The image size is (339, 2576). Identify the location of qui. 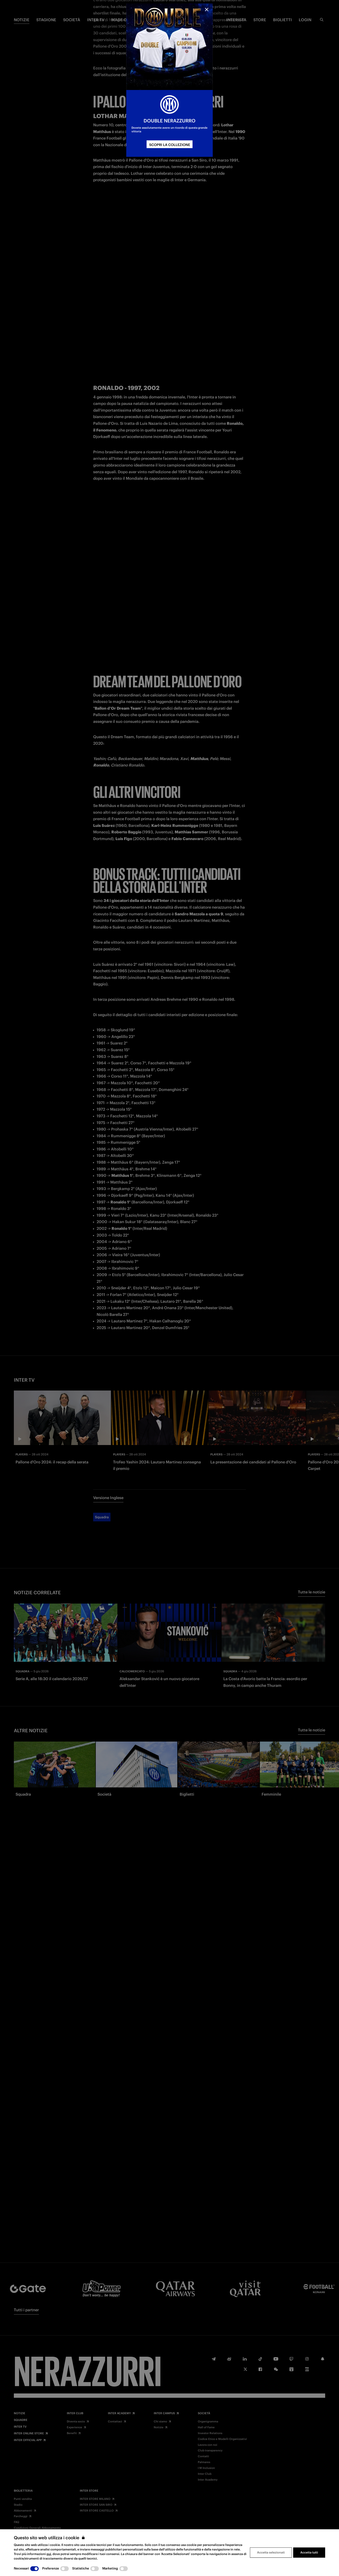
(48, 2554).